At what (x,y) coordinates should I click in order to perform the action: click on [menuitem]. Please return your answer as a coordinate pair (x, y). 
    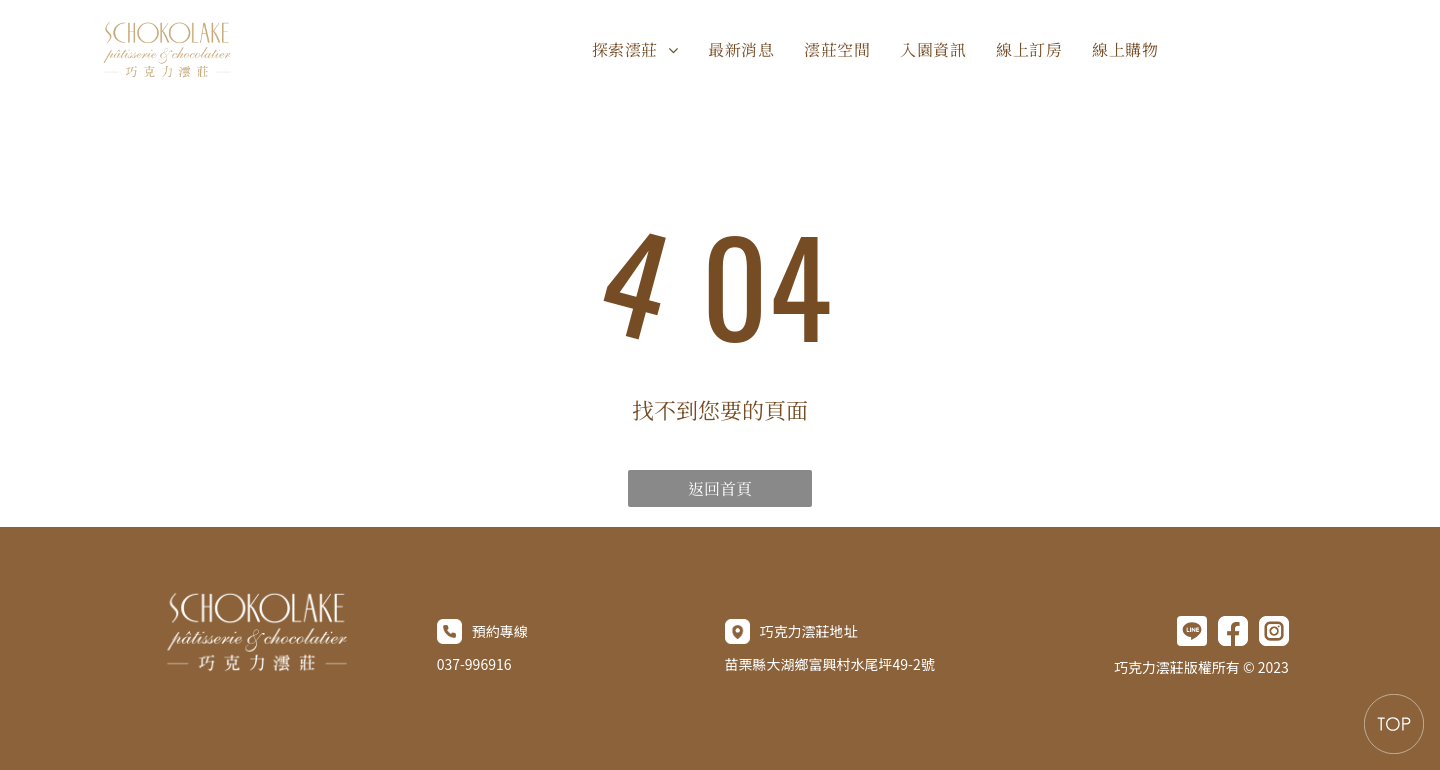
    Looking at the image, I should click on (635, 49).